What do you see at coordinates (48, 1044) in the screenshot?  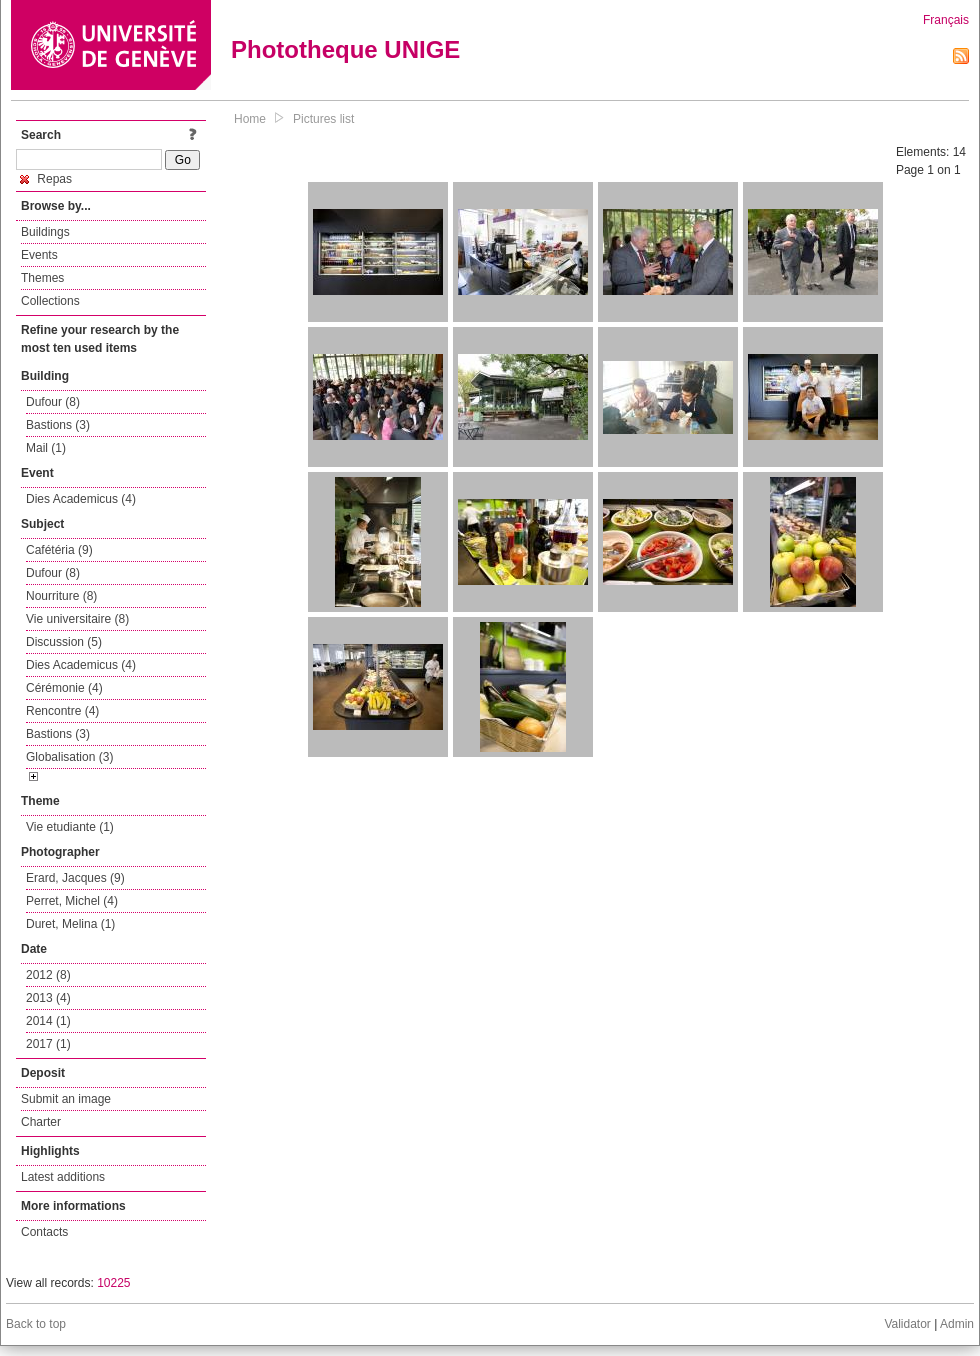 I see `2017 (1)` at bounding box center [48, 1044].